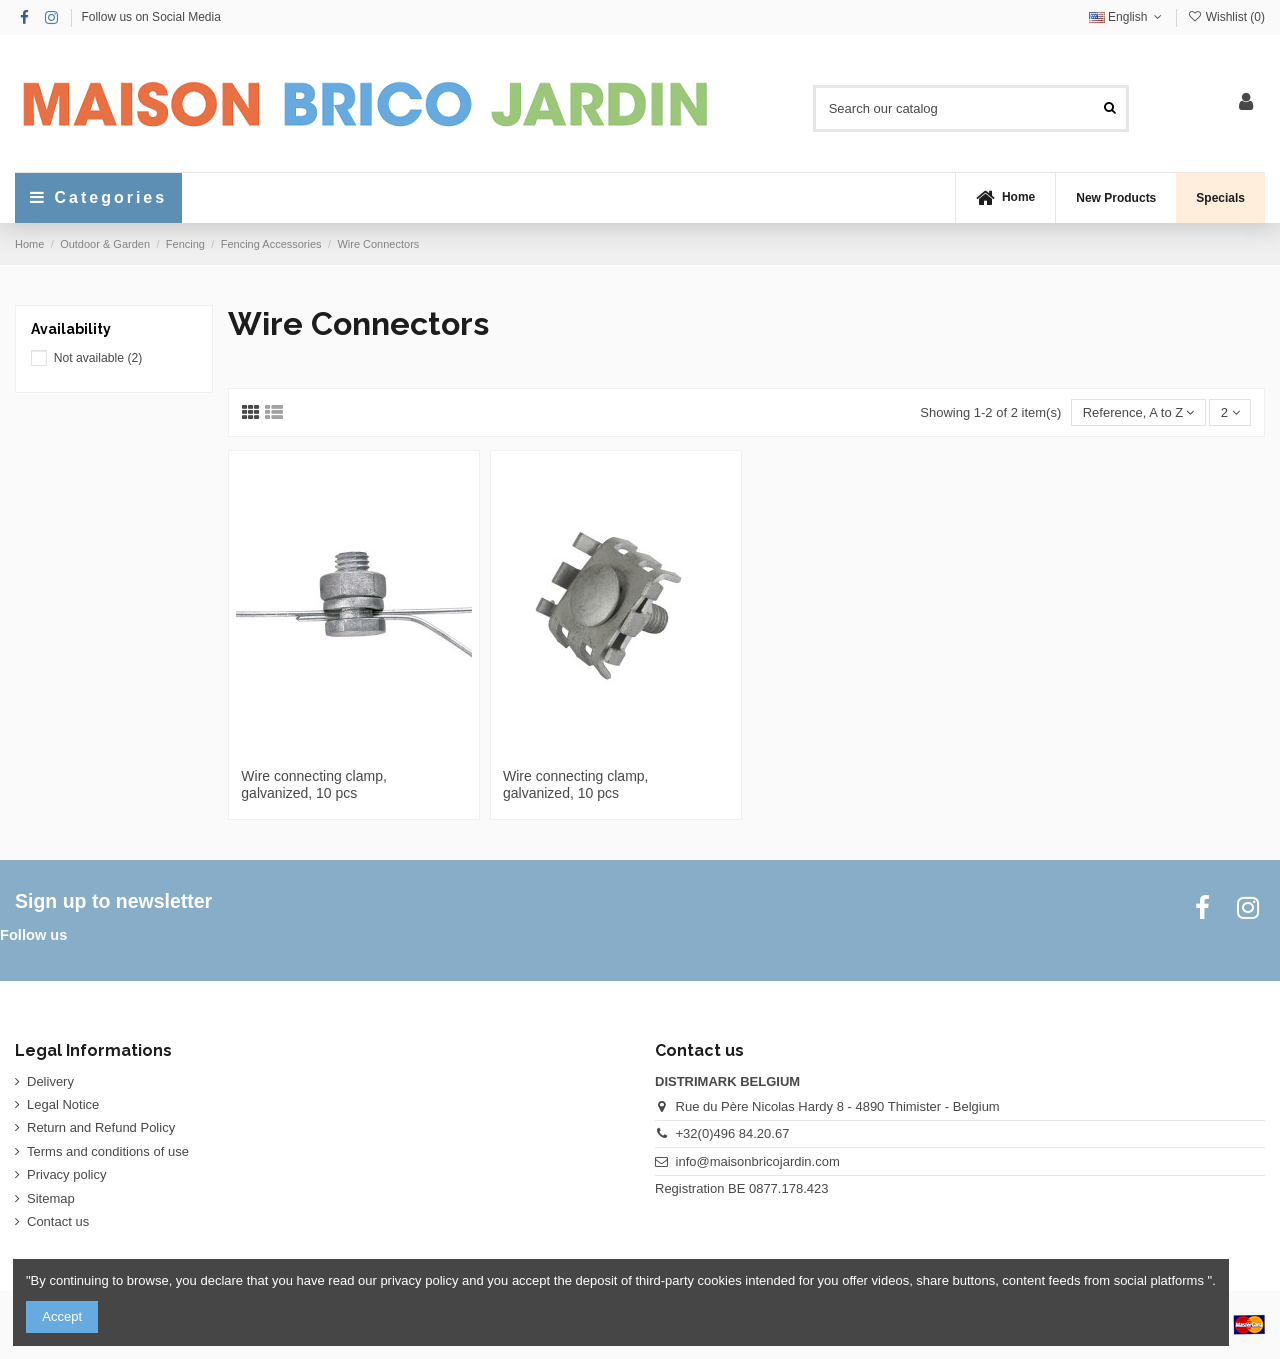 This screenshot has height=1359, width=1280. I want to click on Follow us on Social Media, so click(150, 17).